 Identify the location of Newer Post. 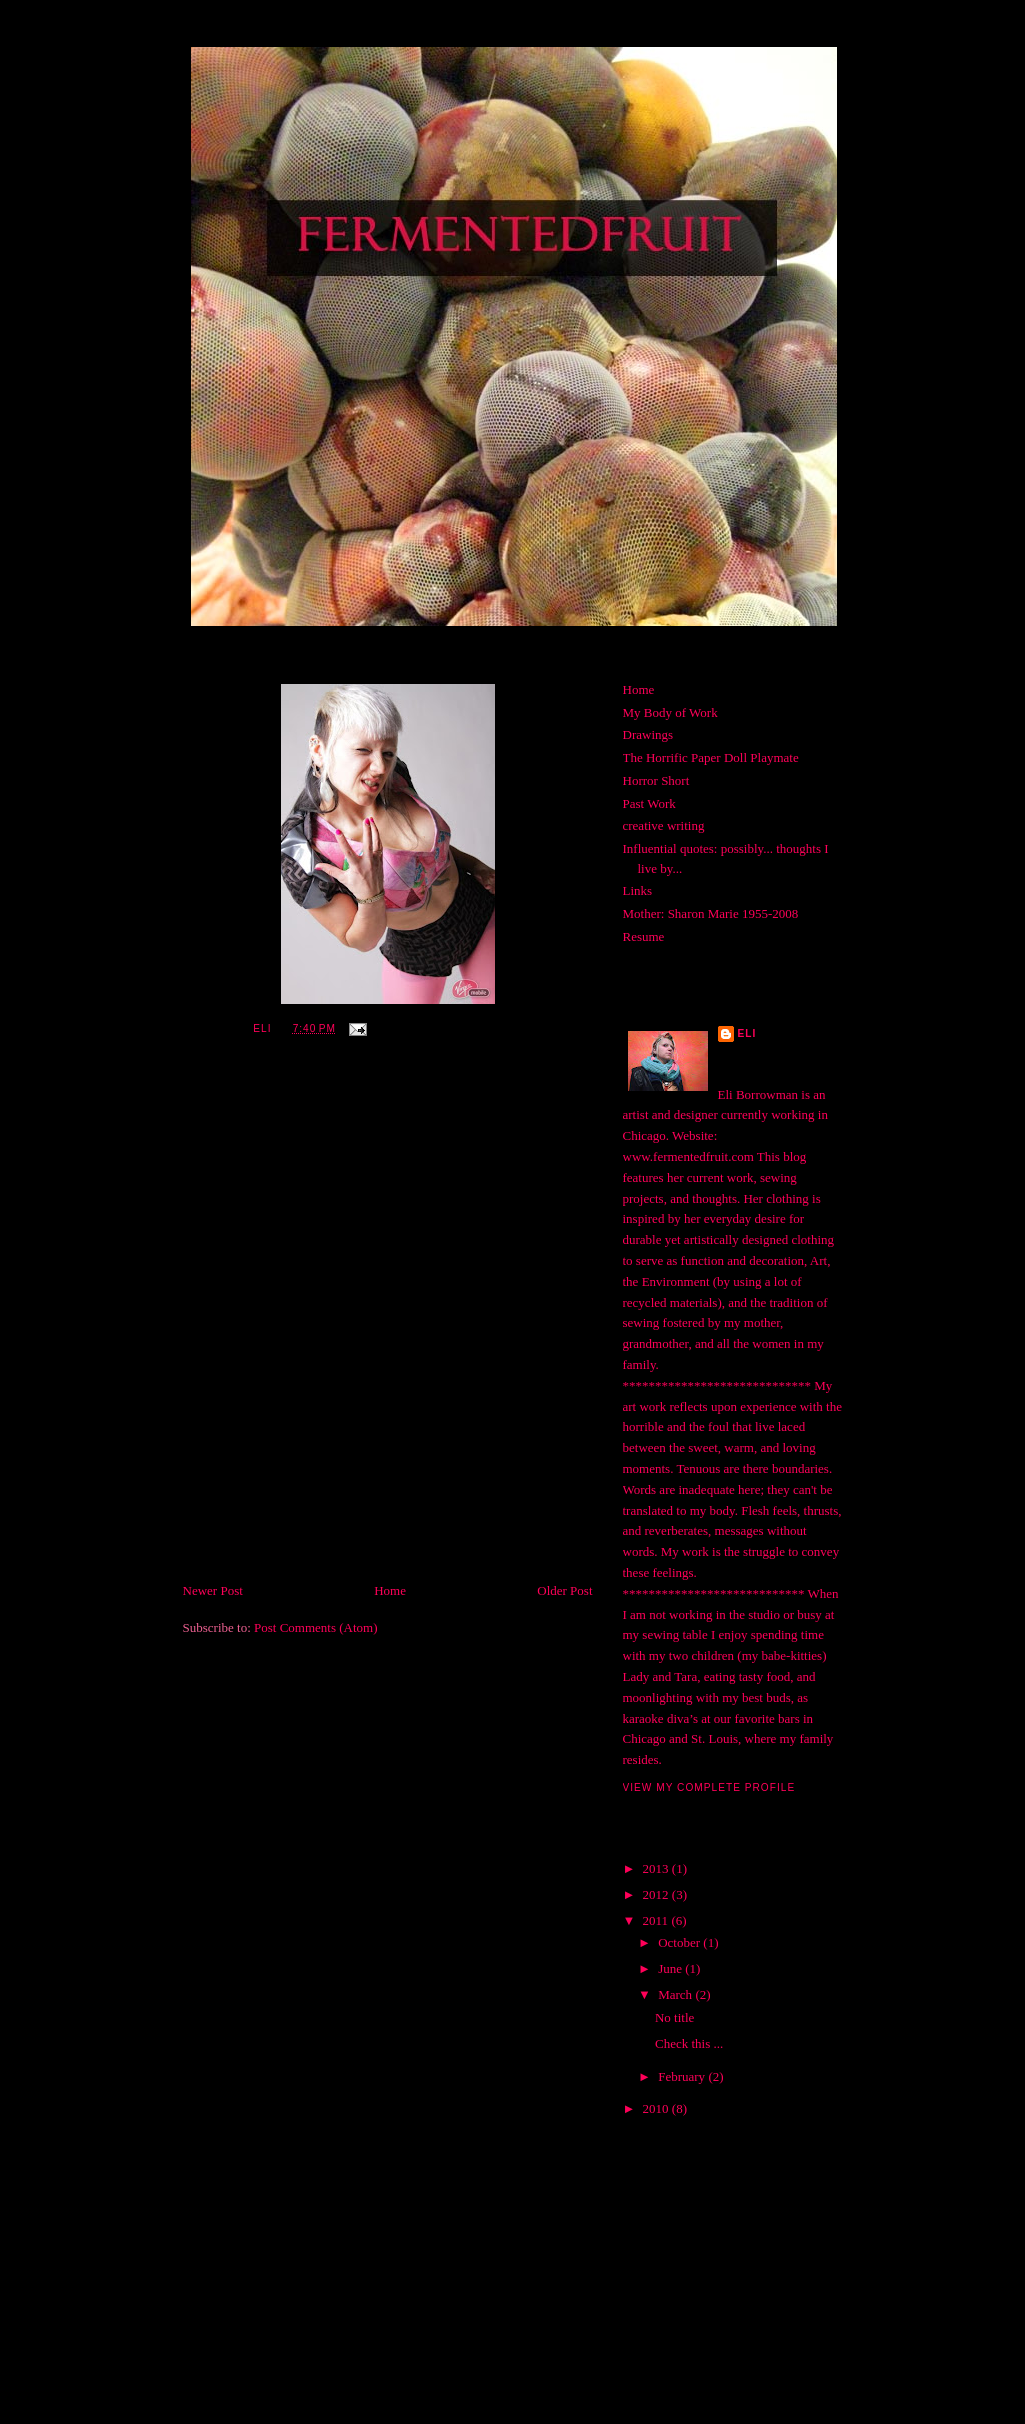
(213, 1590).